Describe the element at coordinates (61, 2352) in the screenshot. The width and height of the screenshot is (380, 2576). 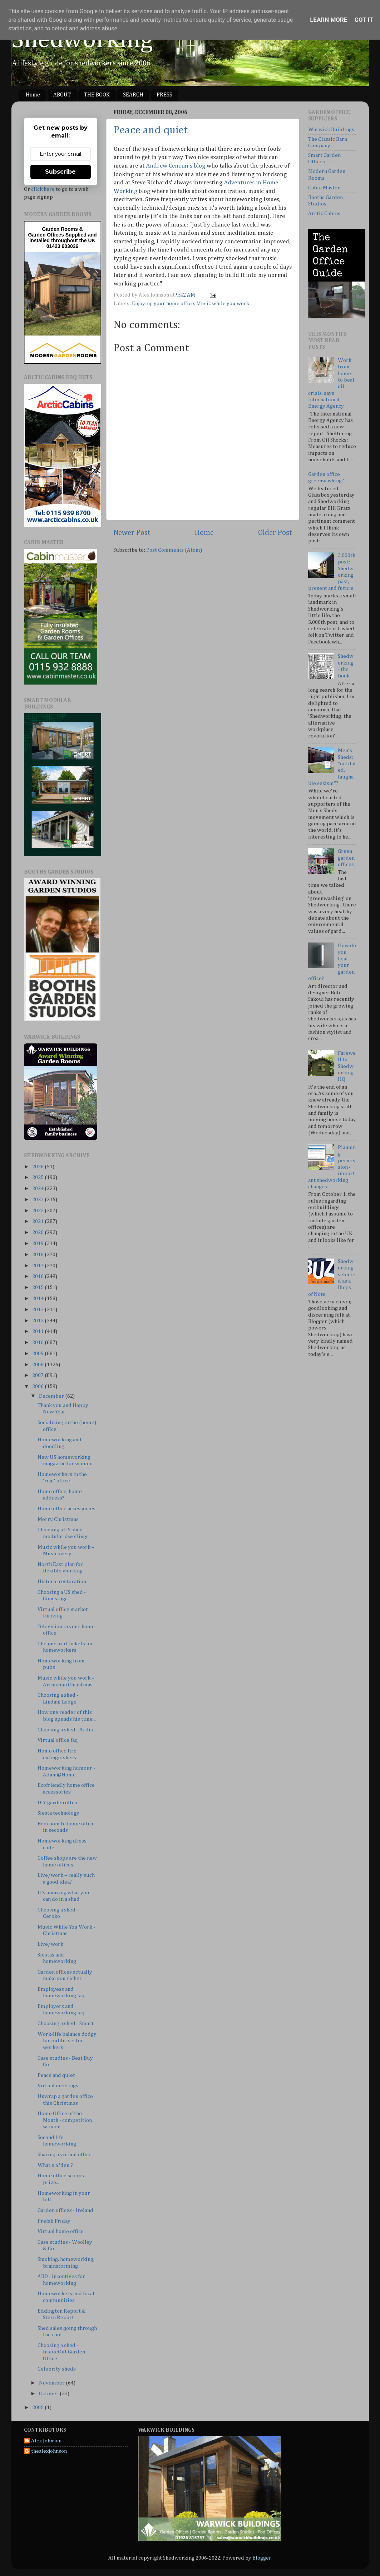
I see `Choosing a shed - InsideOut Garden Office` at that location.